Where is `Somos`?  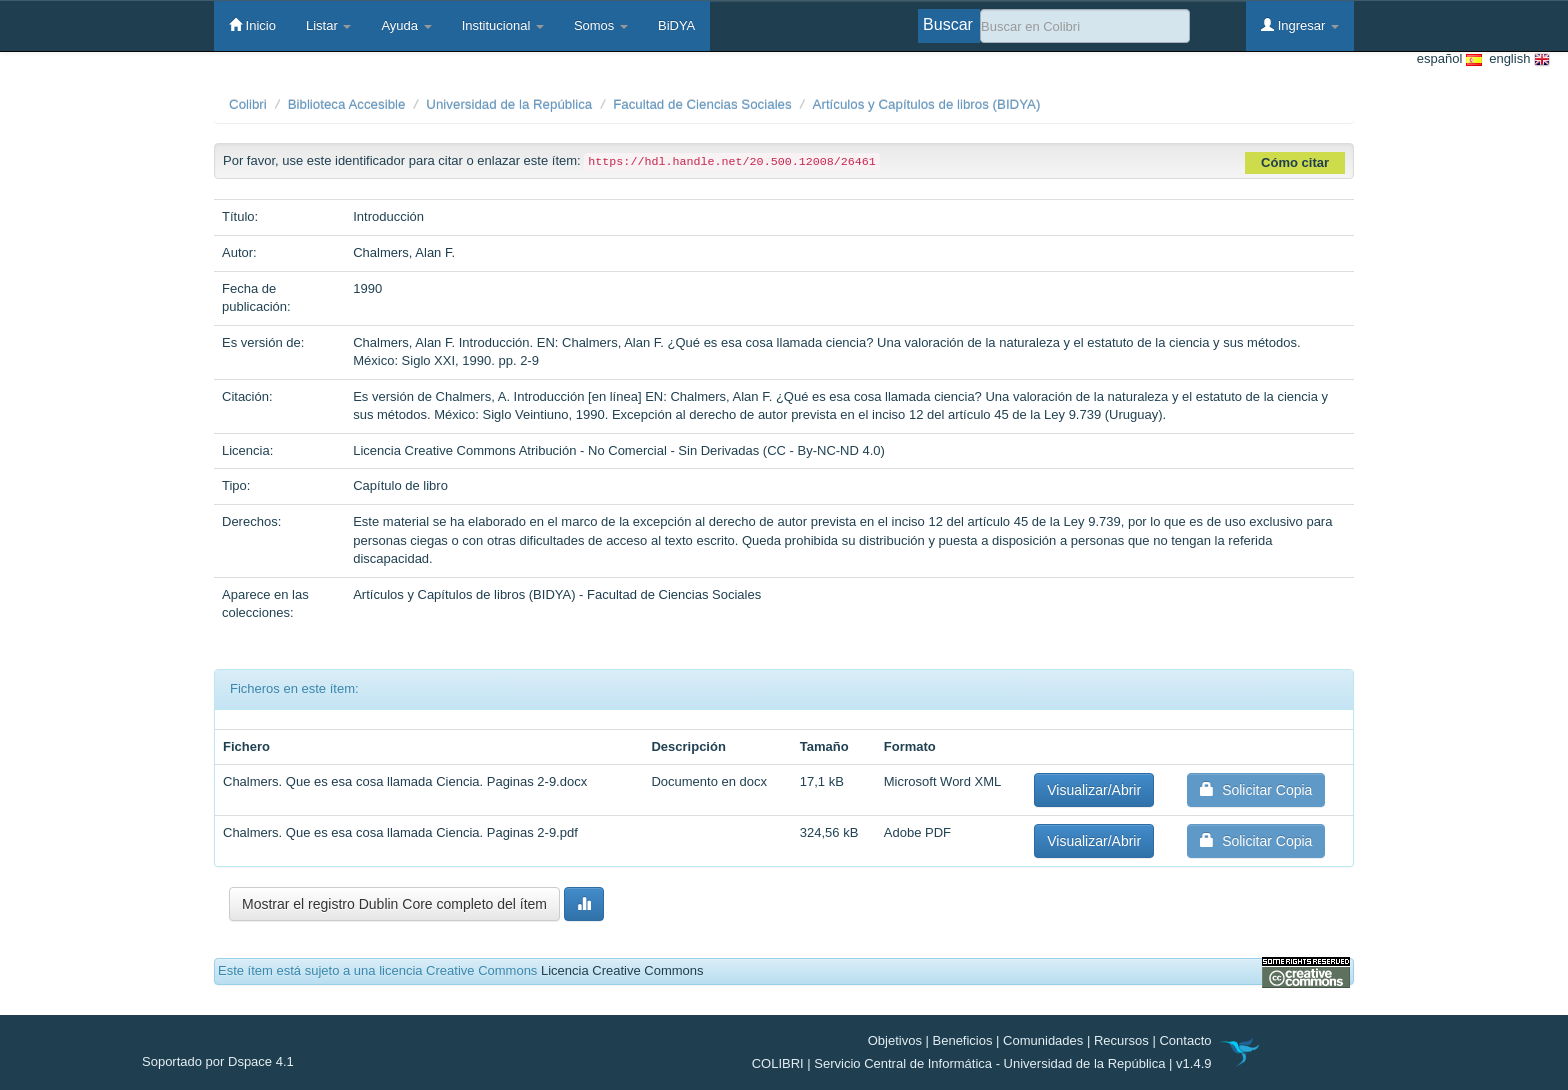
Somos is located at coordinates (601, 25).